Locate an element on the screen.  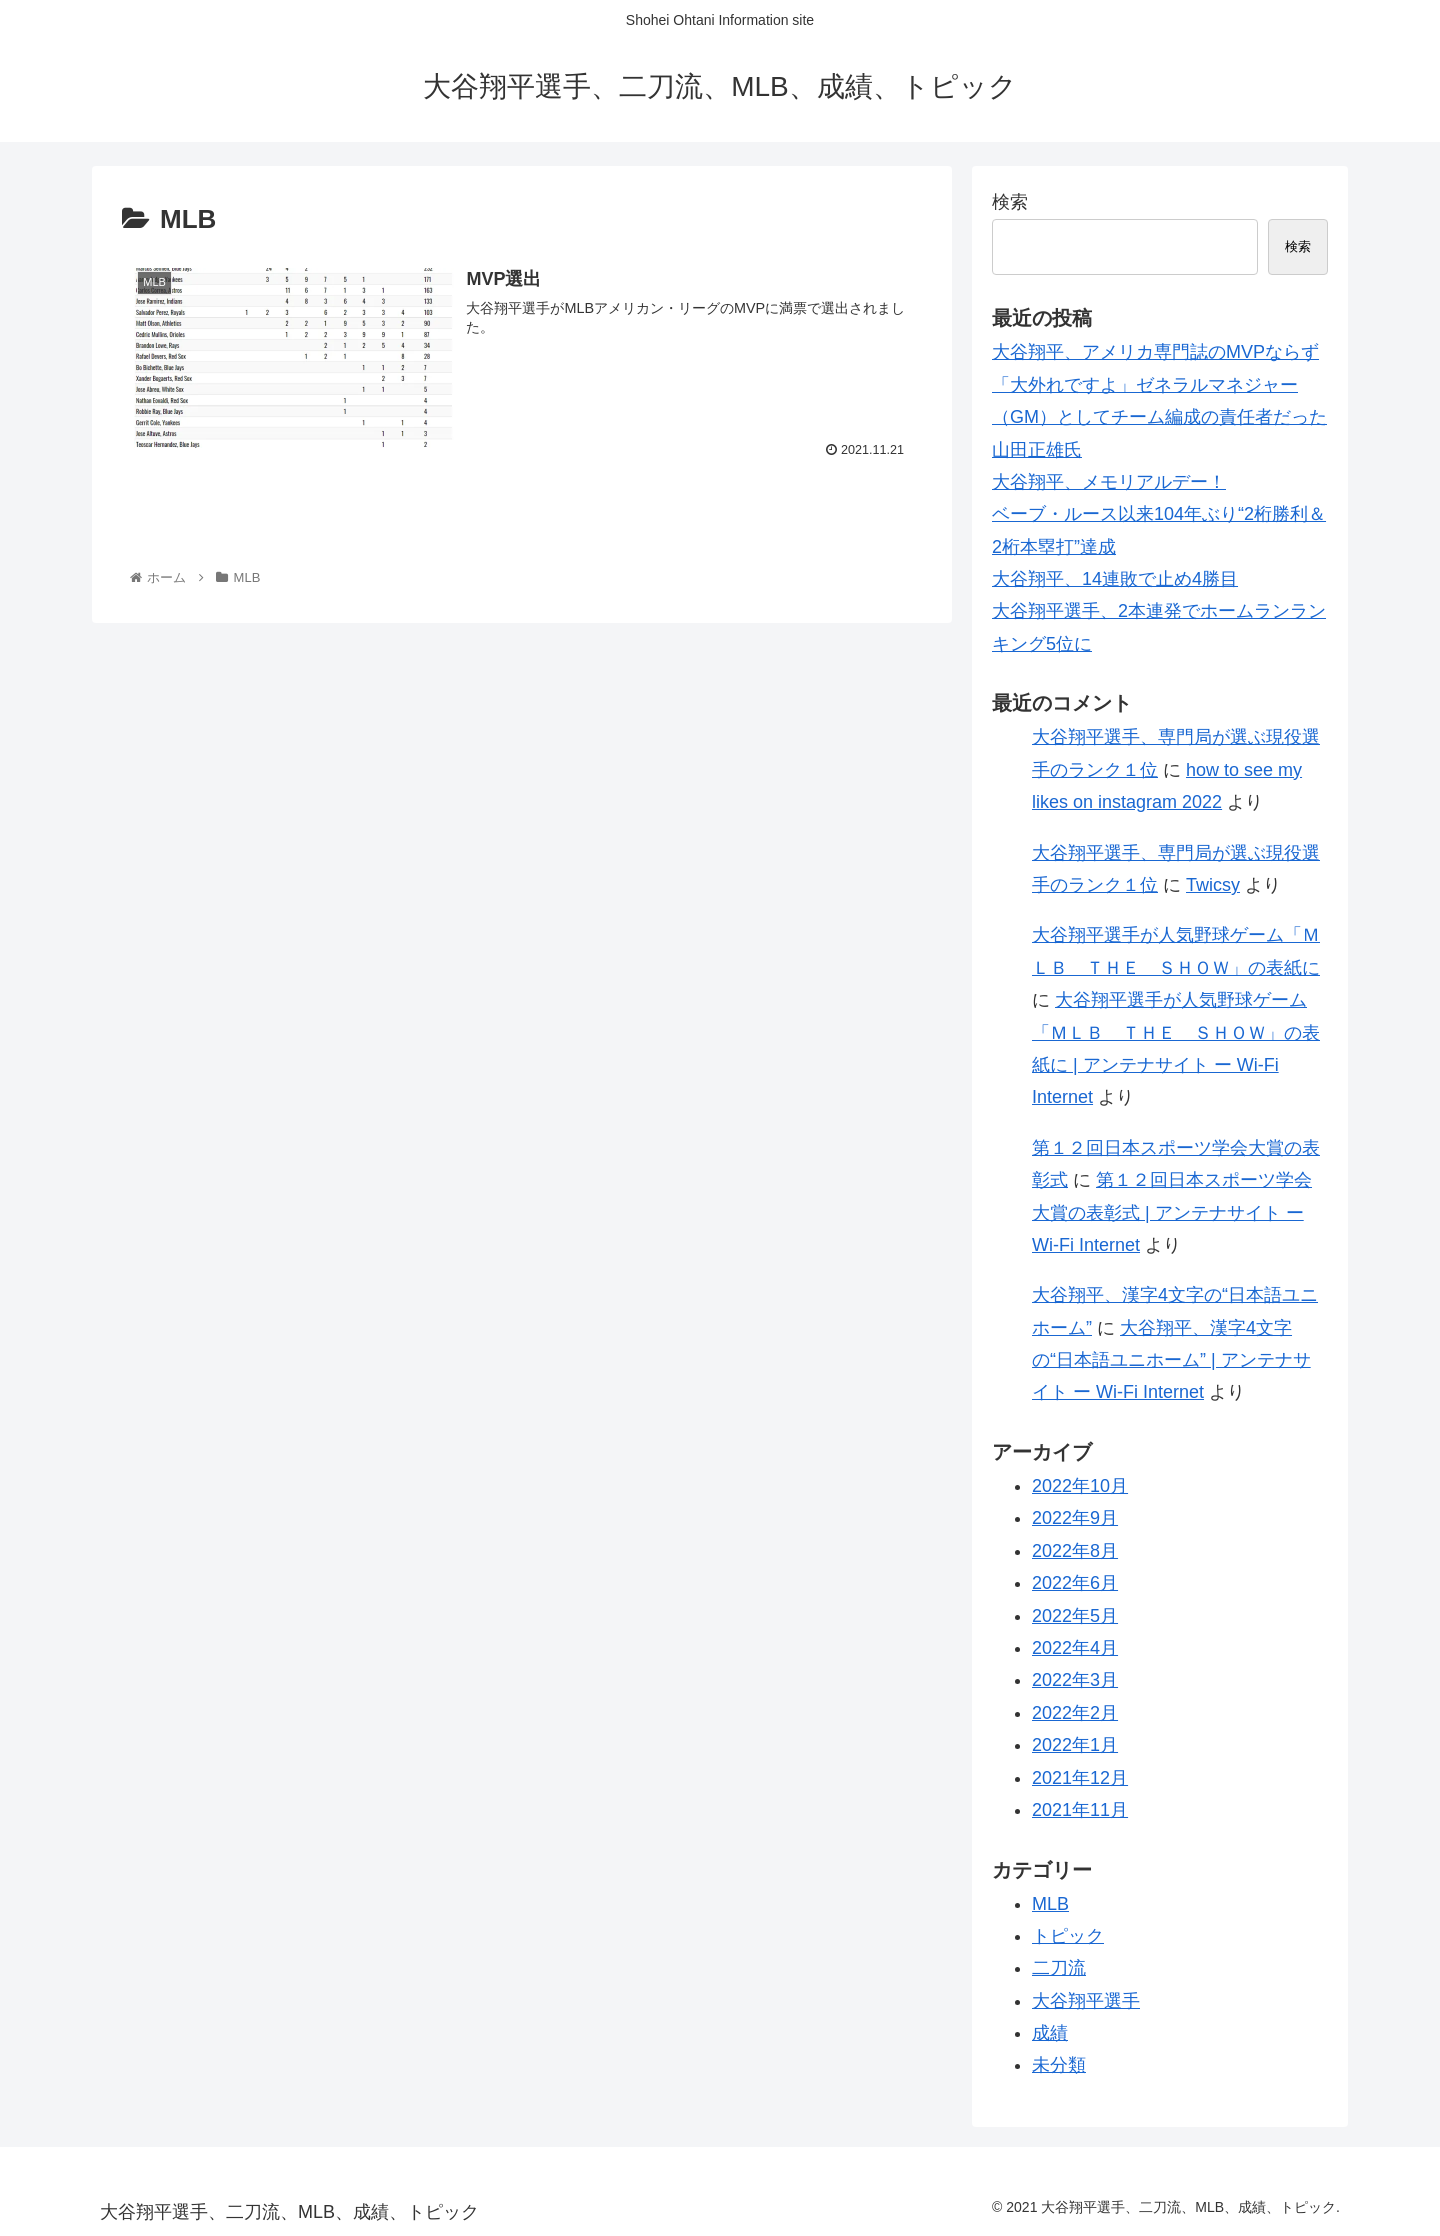
二刀流 is located at coordinates (1059, 1968).